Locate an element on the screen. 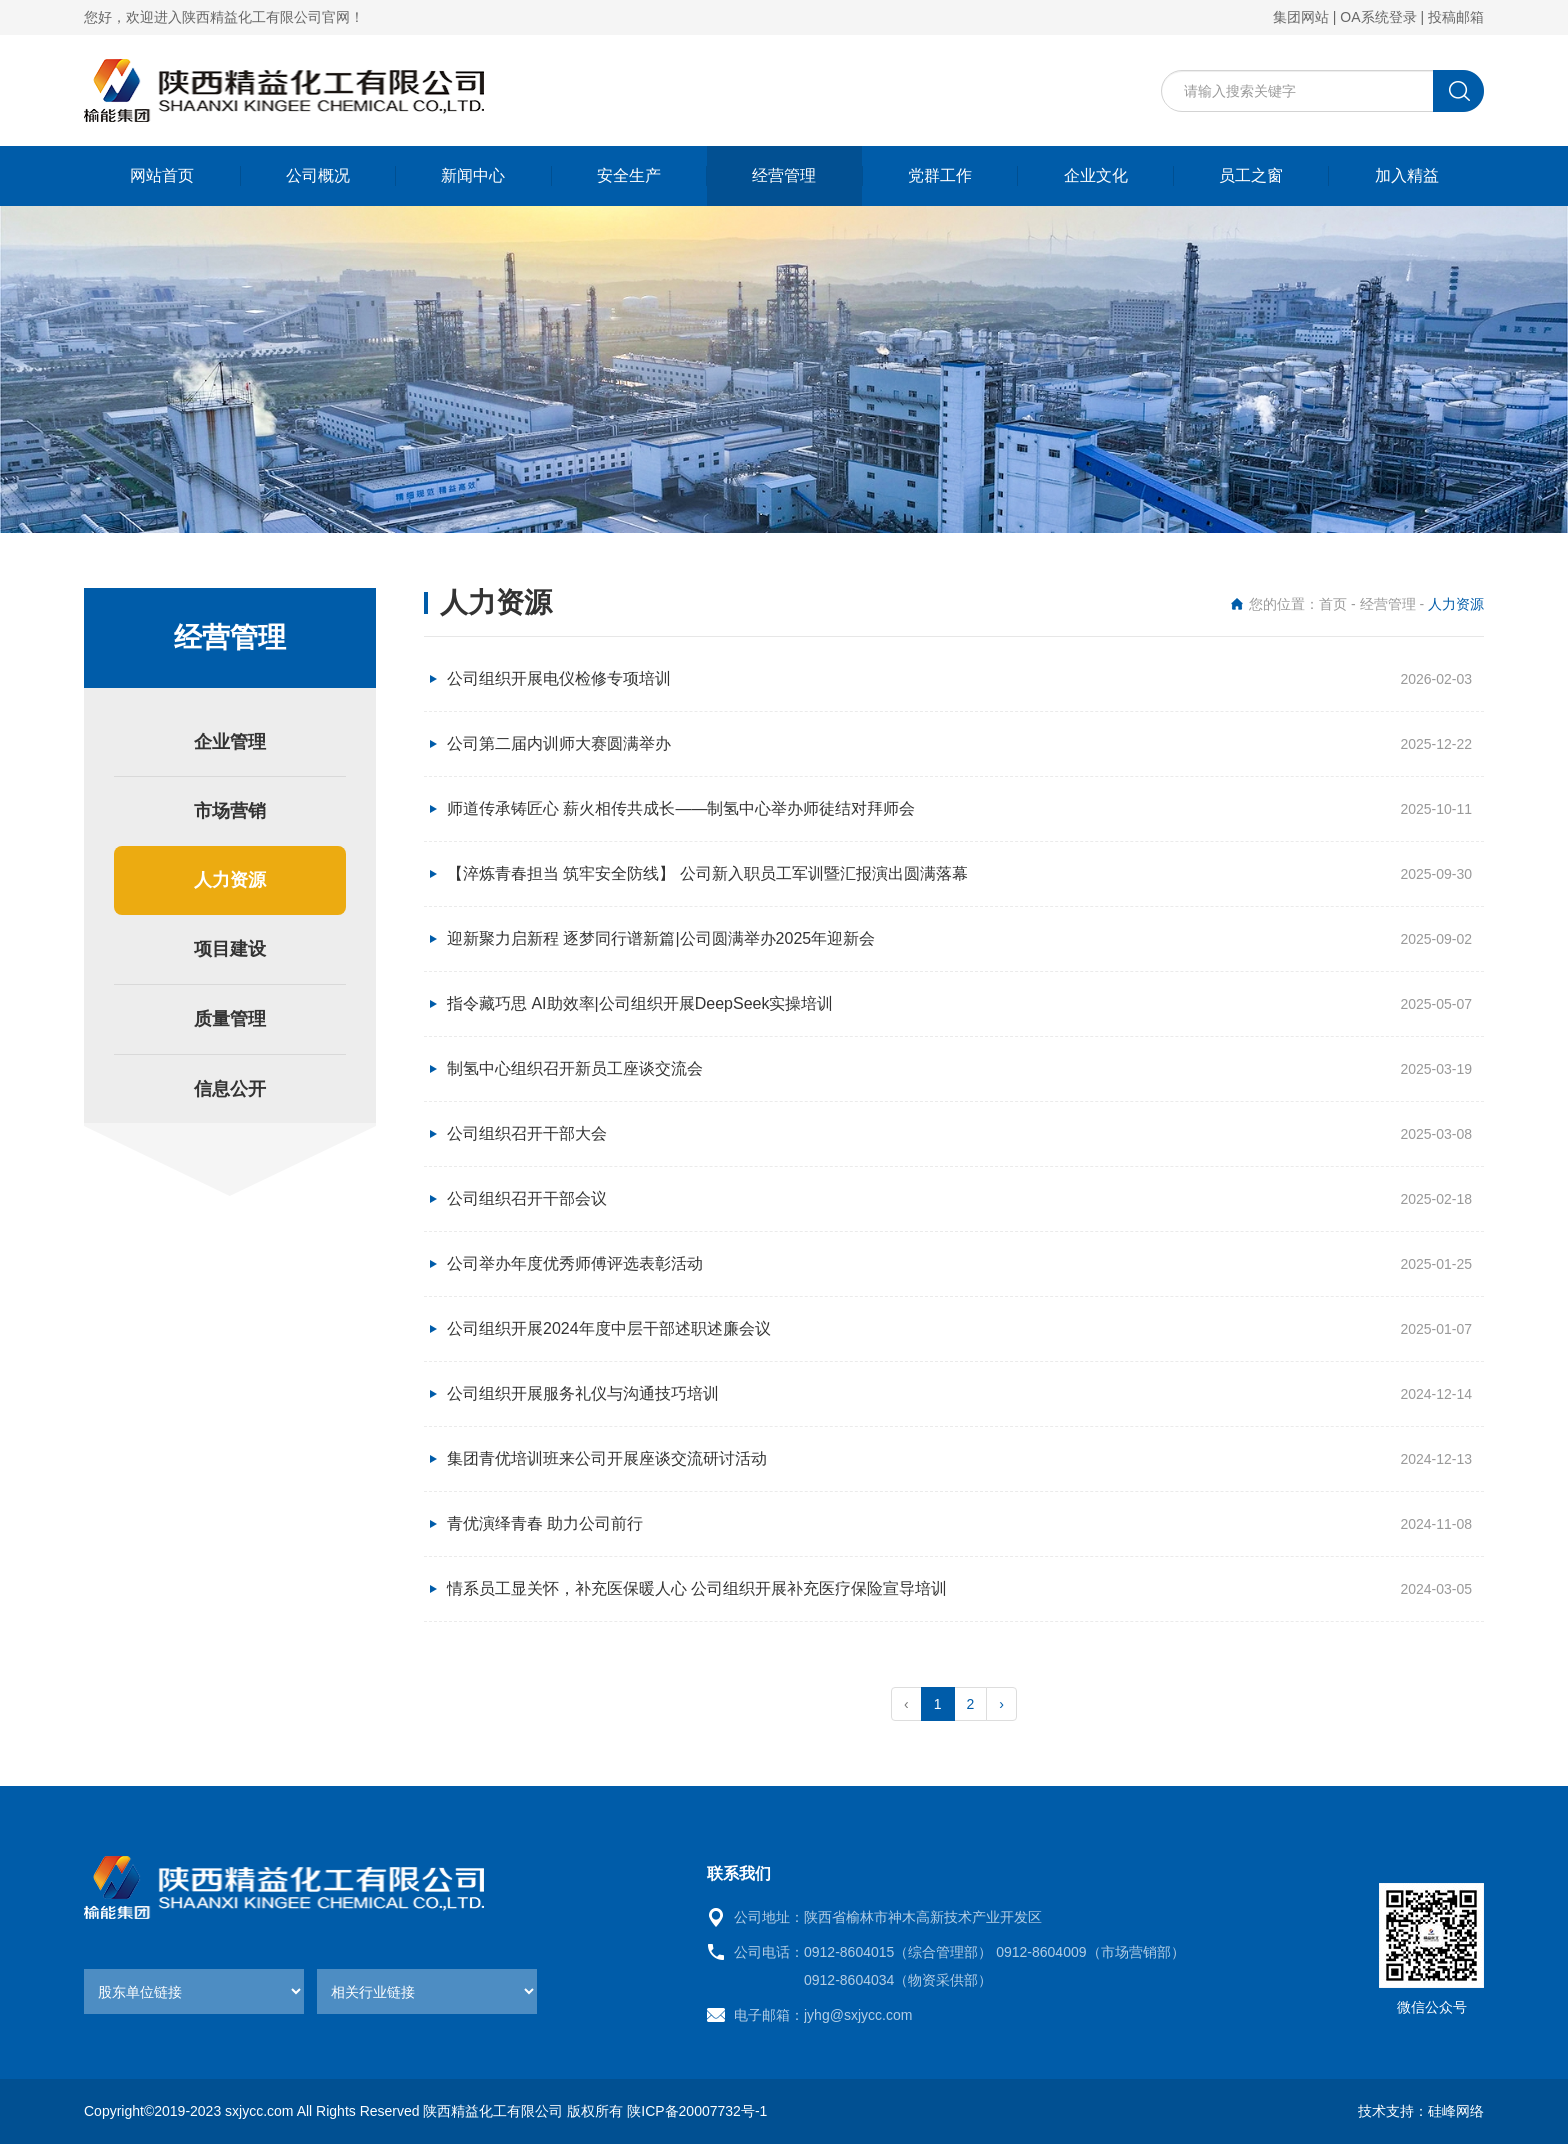 Image resolution: width=1568 pixels, height=2144 pixels. 集团青优培训班来公司开展座谈交流研讨活动 is located at coordinates (607, 1458).